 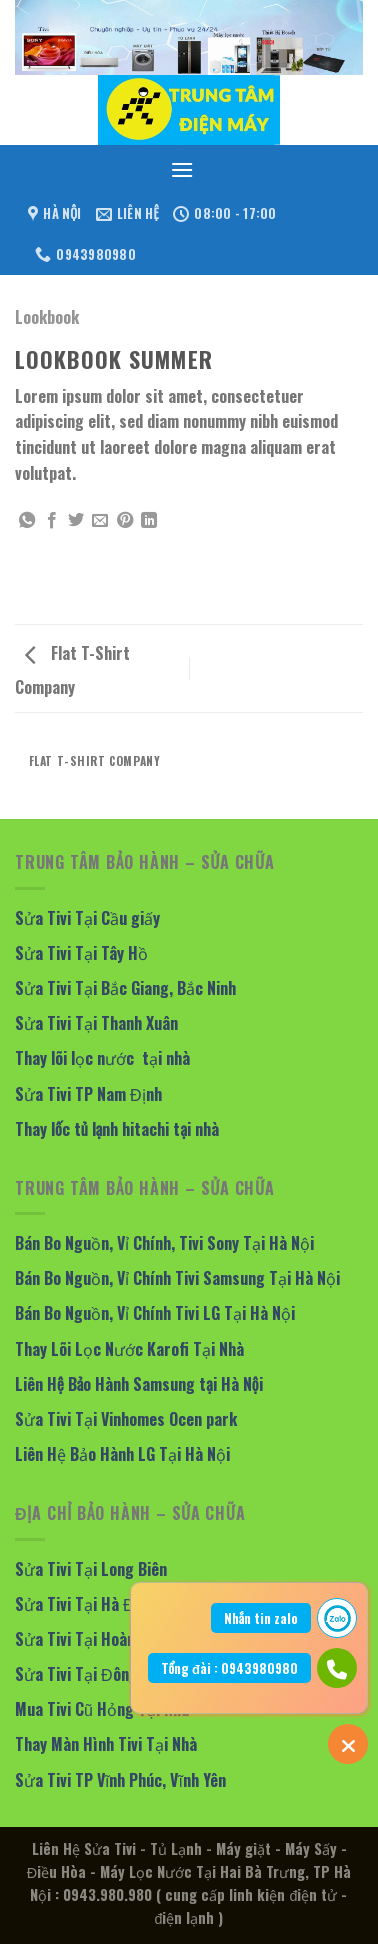 What do you see at coordinates (102, 1709) in the screenshot?
I see `Mua Tivi Cũ Hỏng Tại Nhà` at bounding box center [102, 1709].